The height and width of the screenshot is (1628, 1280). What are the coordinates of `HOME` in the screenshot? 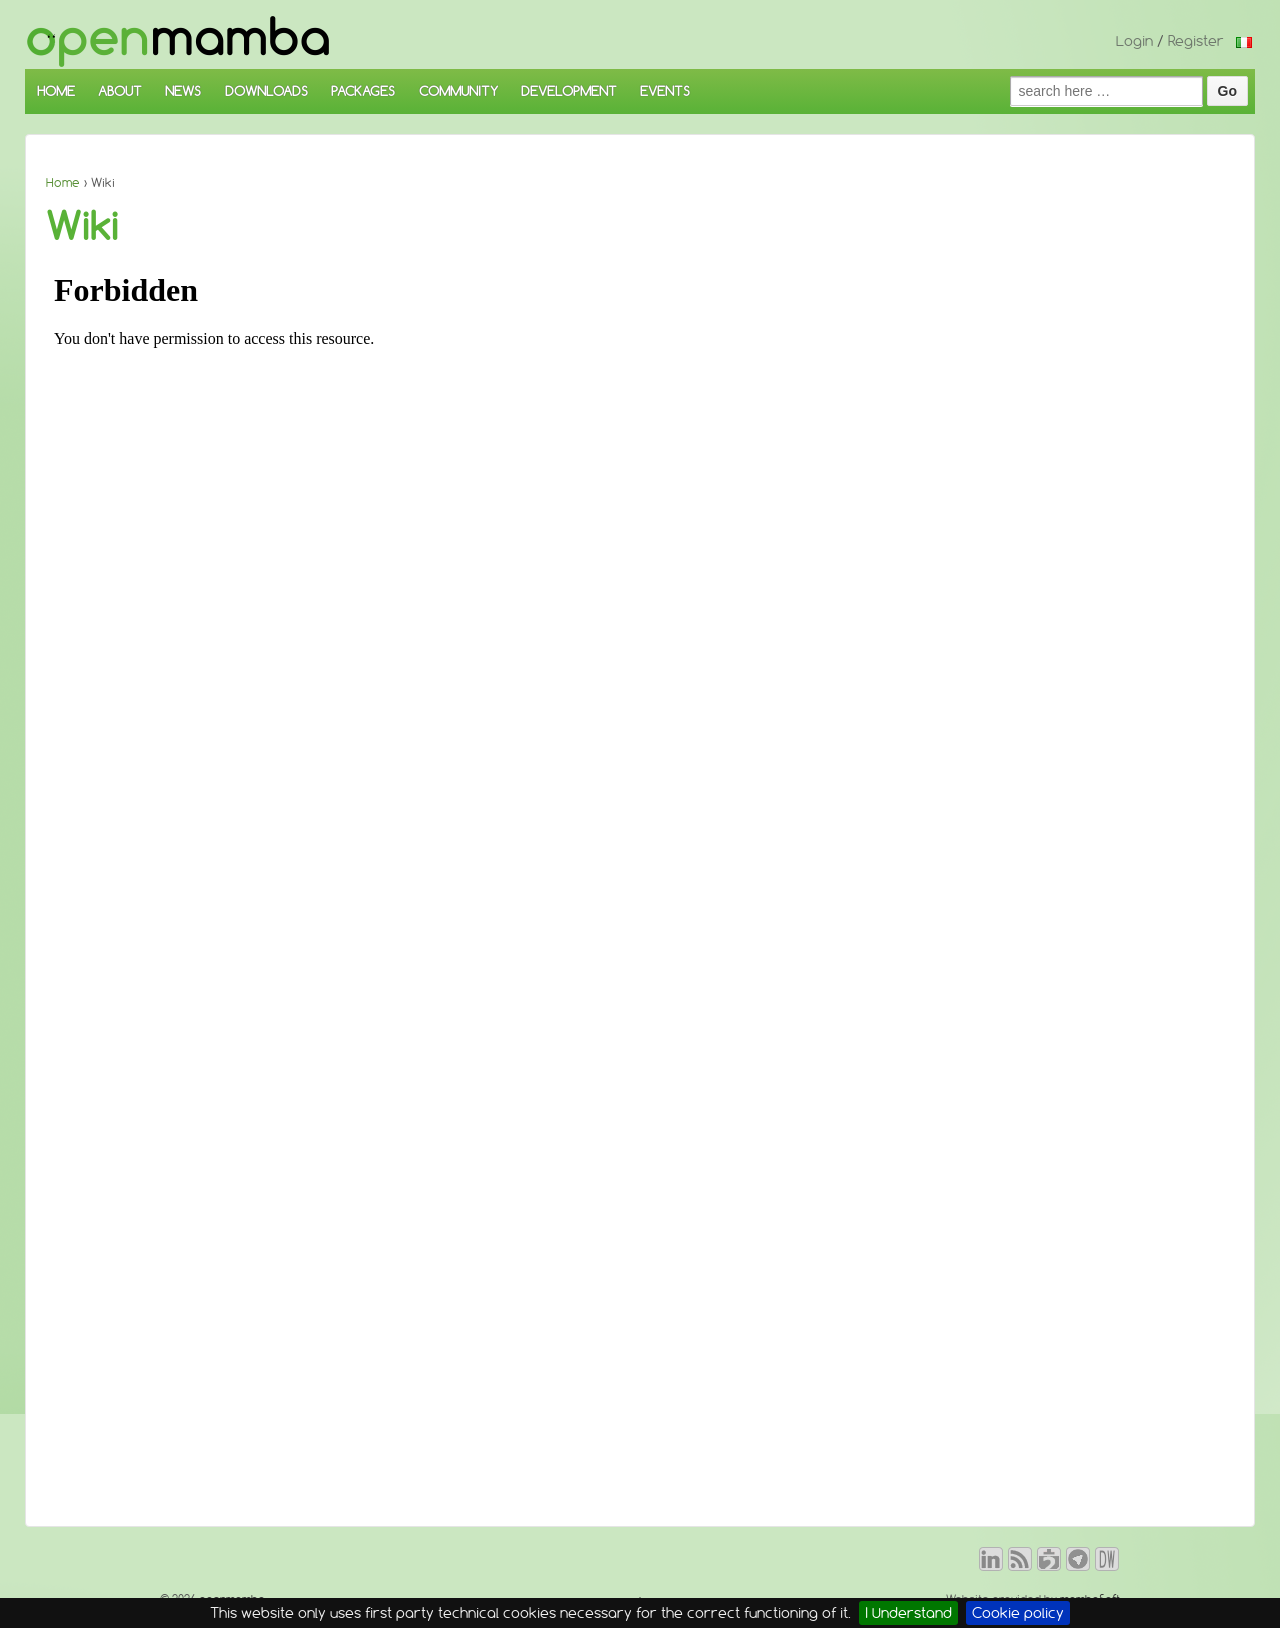 It's located at (56, 91).